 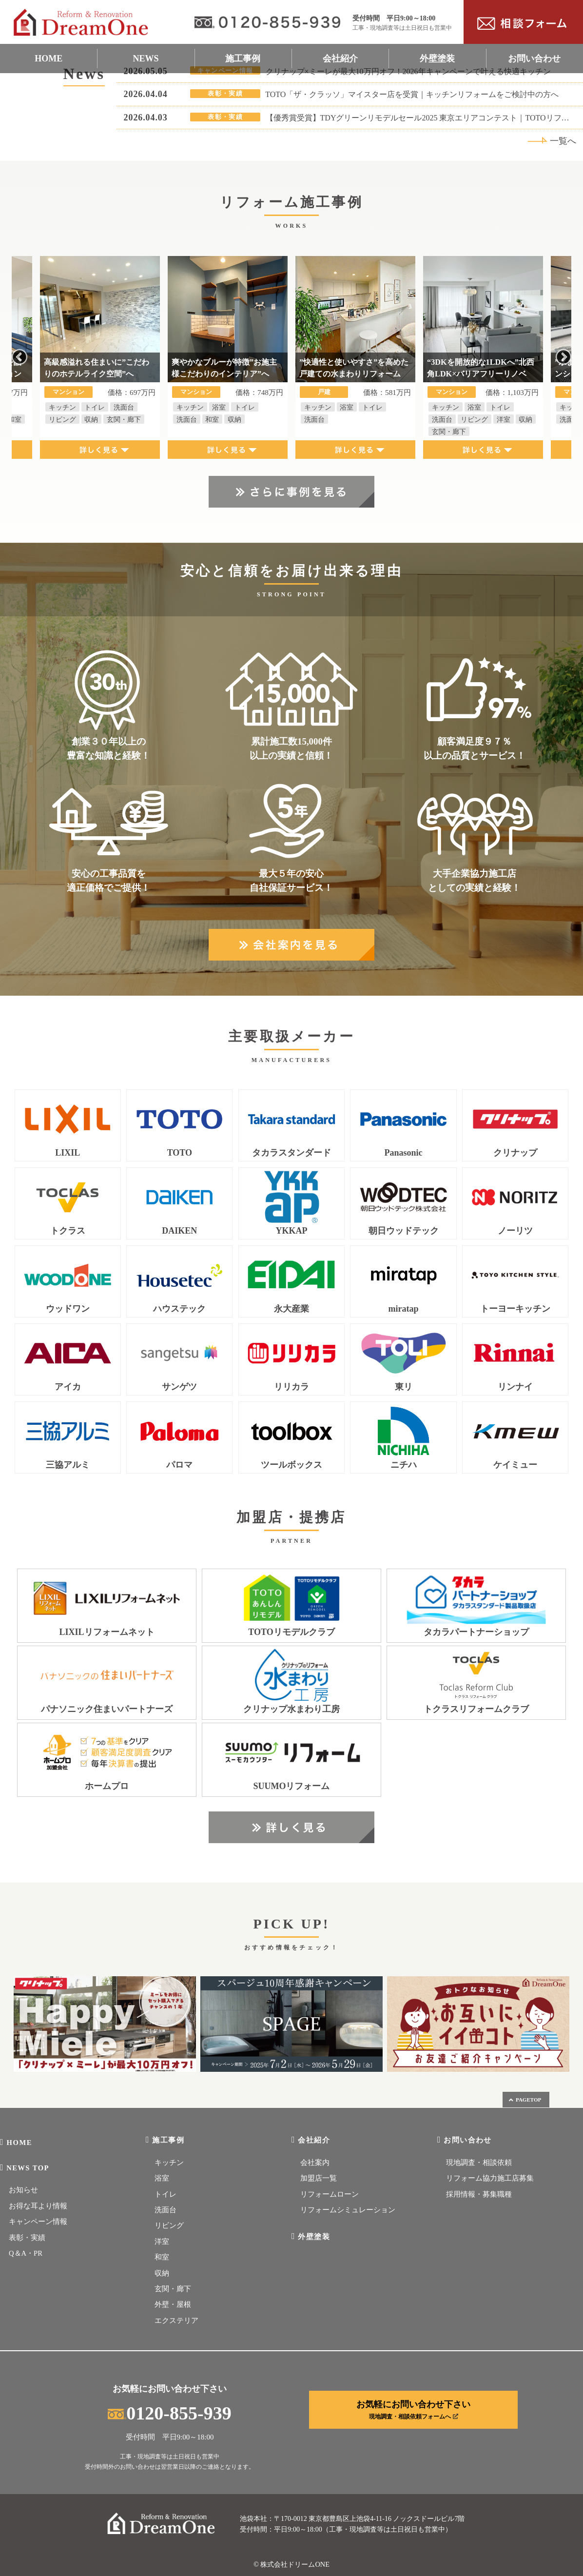 What do you see at coordinates (179, 1231) in the screenshot?
I see `DAIKEN` at bounding box center [179, 1231].